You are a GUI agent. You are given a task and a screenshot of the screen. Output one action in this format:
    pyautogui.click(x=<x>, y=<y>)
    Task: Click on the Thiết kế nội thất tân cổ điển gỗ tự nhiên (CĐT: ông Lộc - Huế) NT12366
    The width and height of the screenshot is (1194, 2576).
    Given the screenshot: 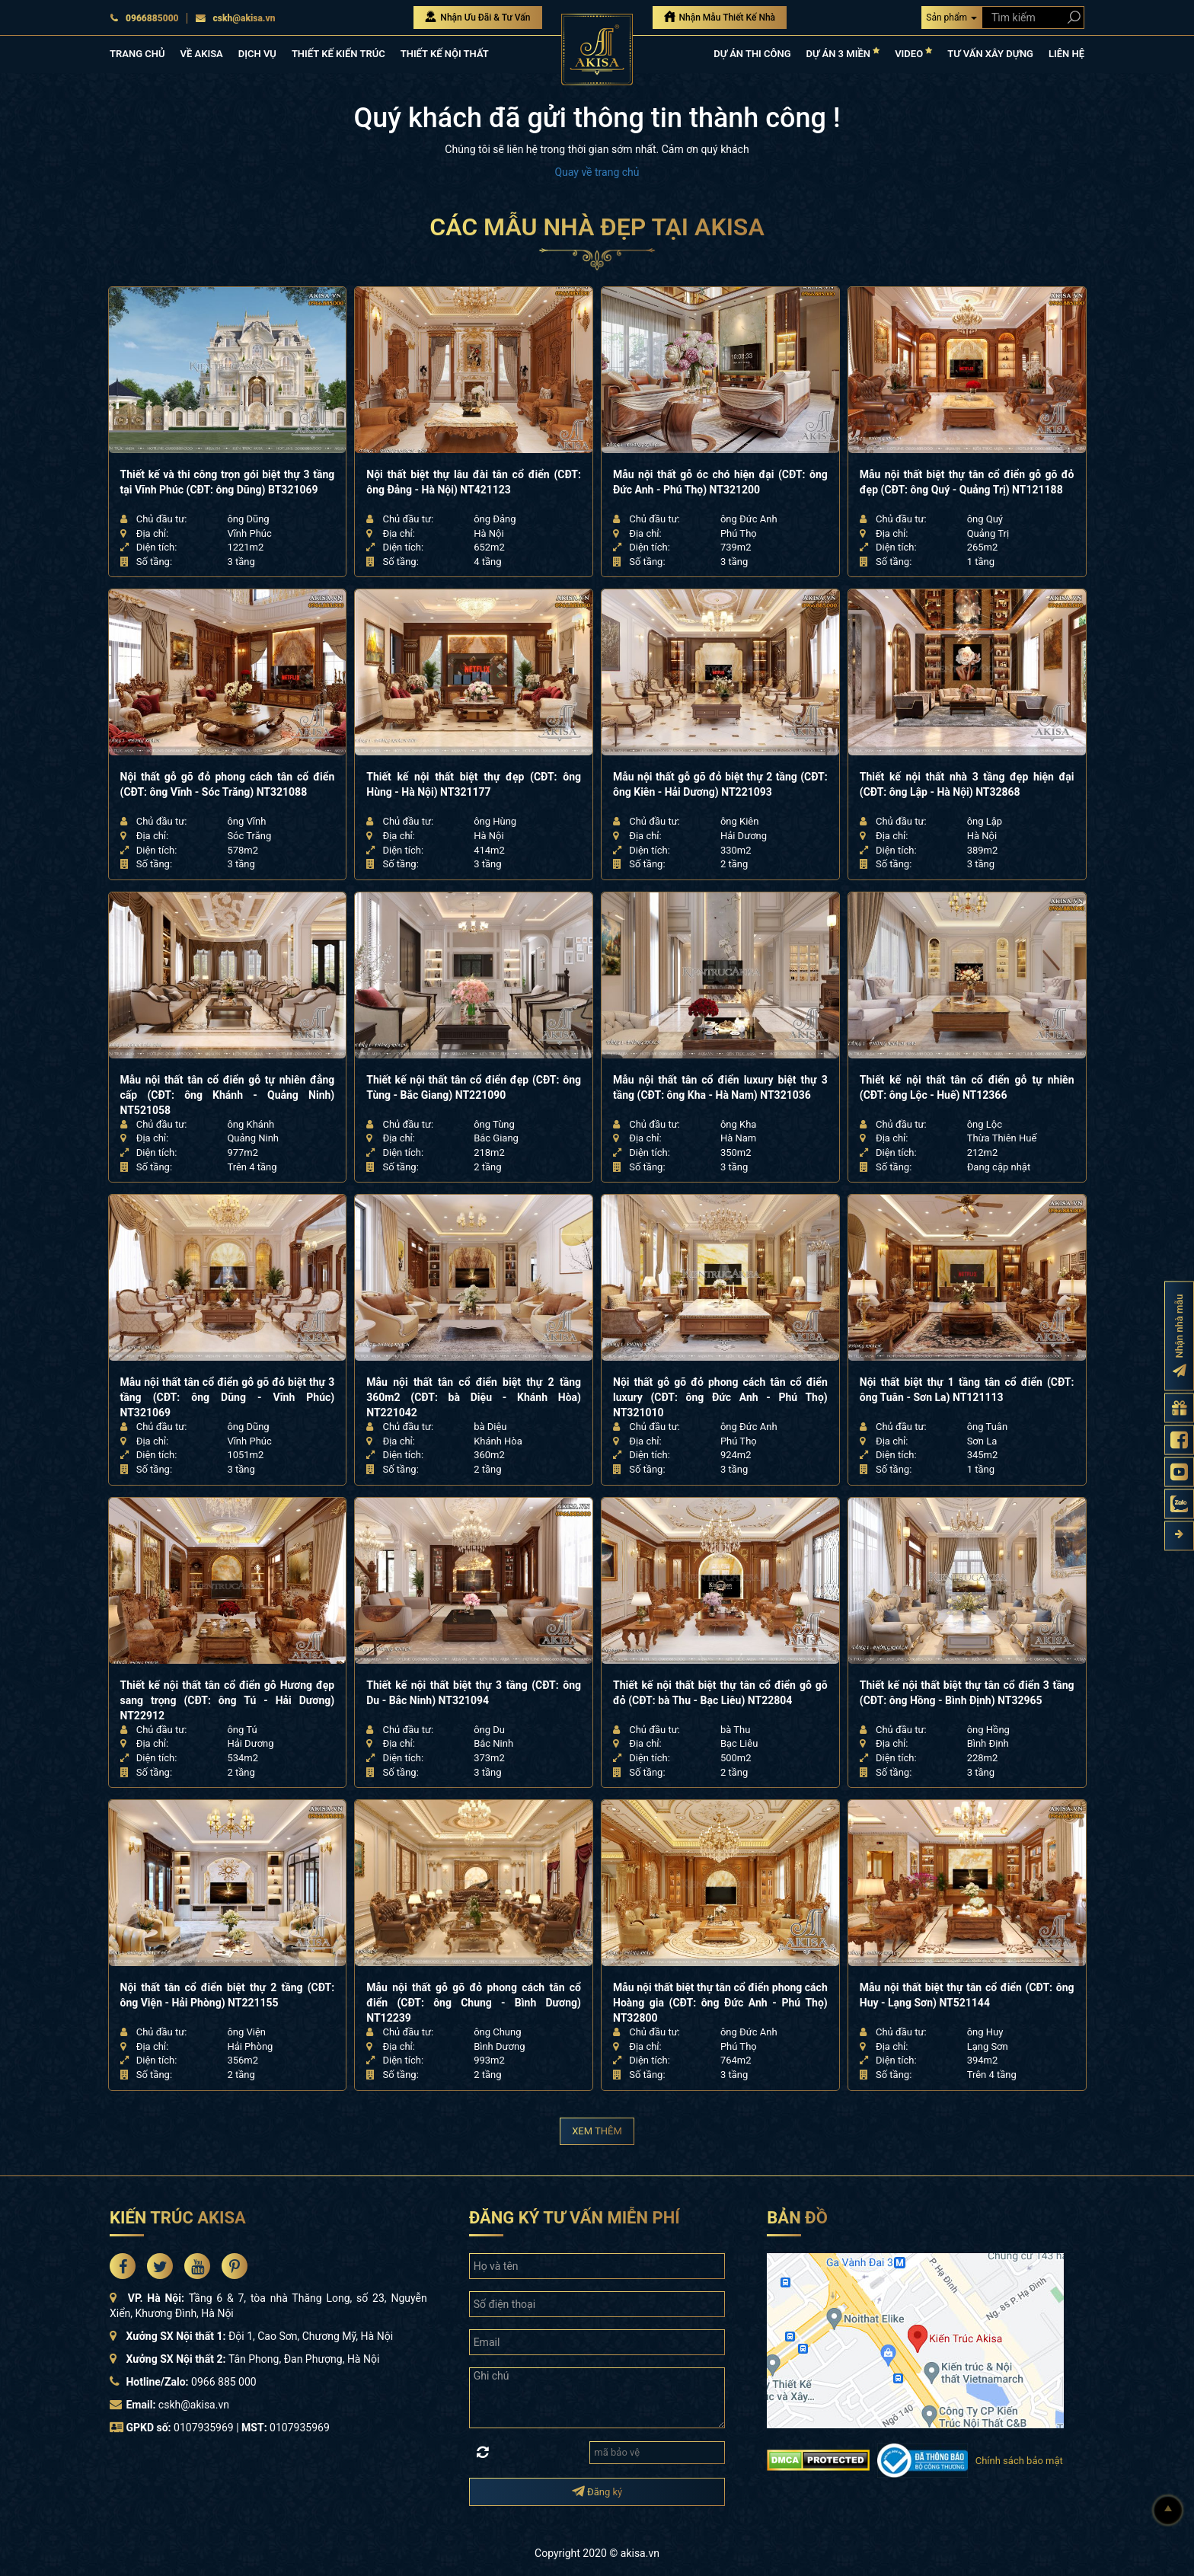 What is the action you would take?
    pyautogui.click(x=967, y=1087)
    